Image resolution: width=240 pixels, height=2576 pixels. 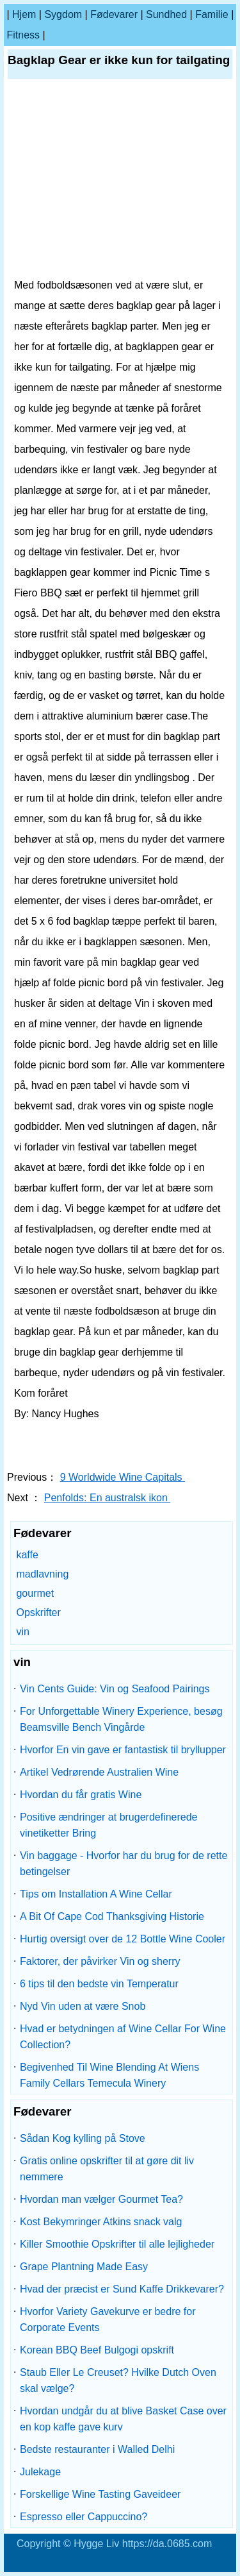 I want to click on Penfolds: En australsk ikon, so click(x=107, y=1497).